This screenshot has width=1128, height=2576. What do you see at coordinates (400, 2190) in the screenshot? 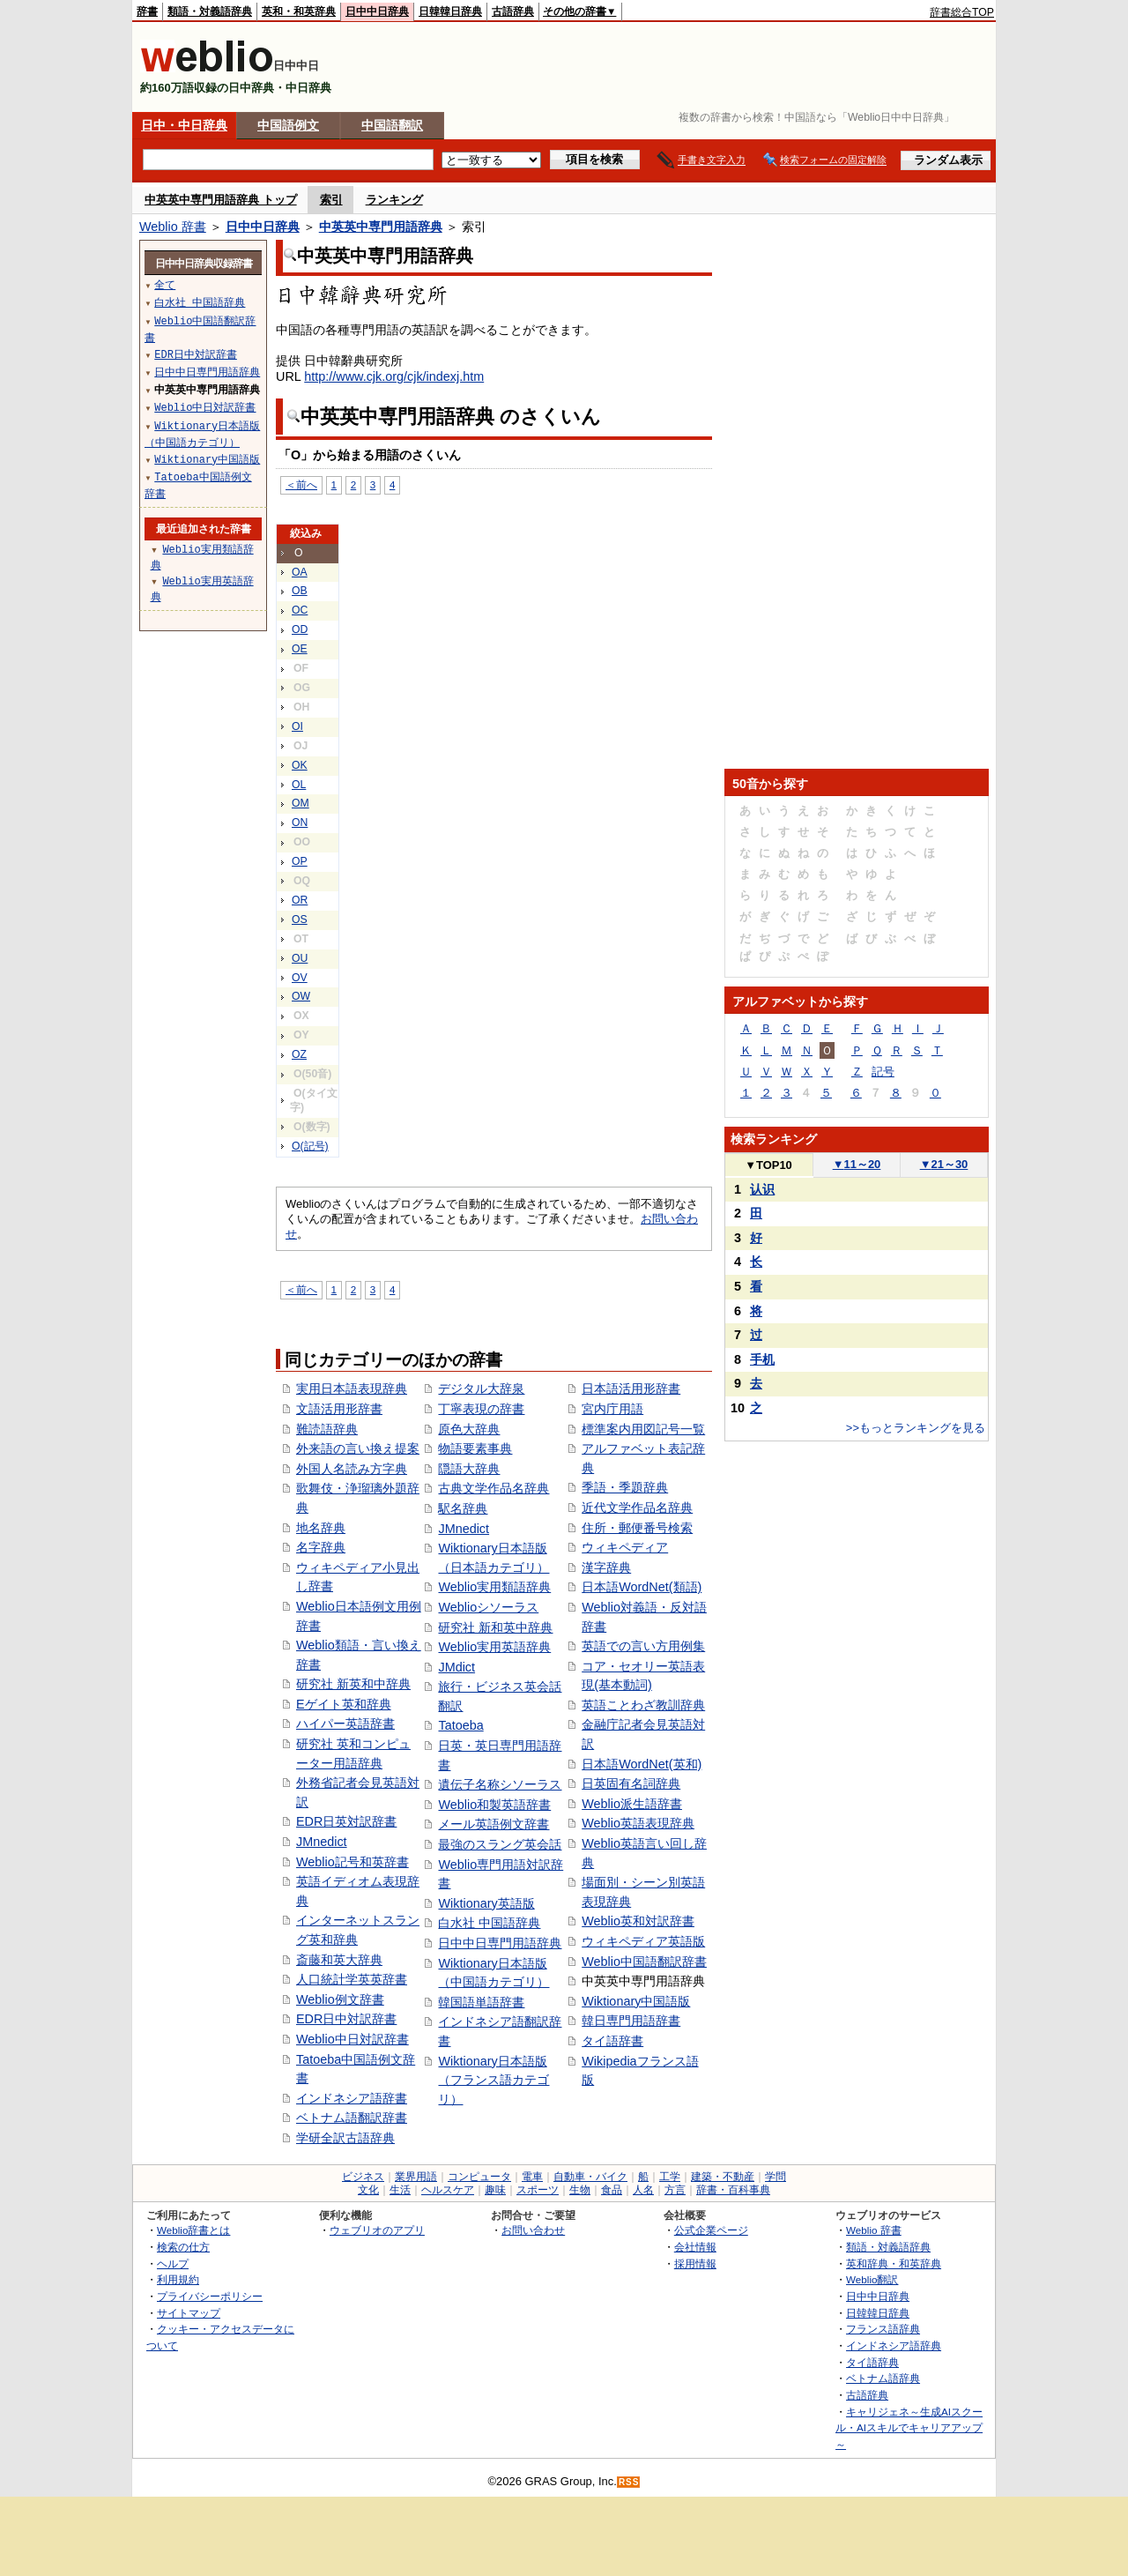
I see `生活` at bounding box center [400, 2190].